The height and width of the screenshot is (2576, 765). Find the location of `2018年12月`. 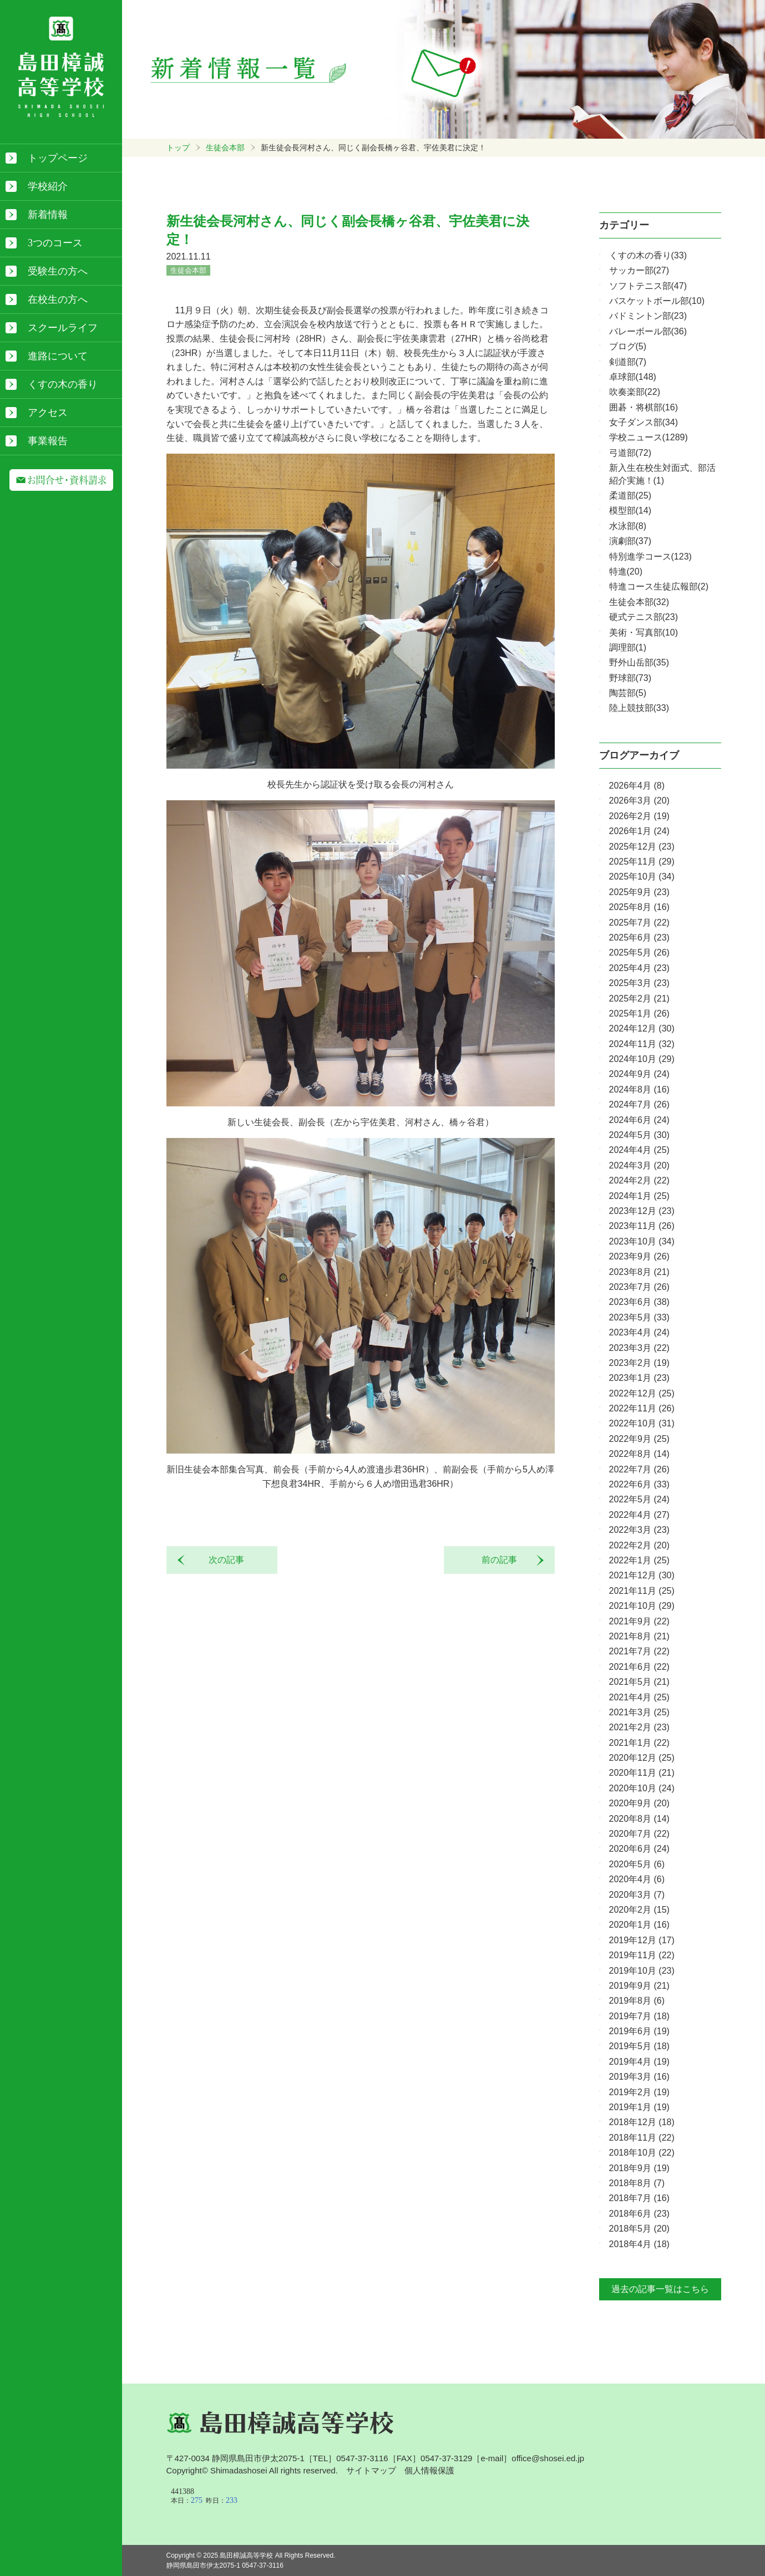

2018年12月 is located at coordinates (642, 2122).